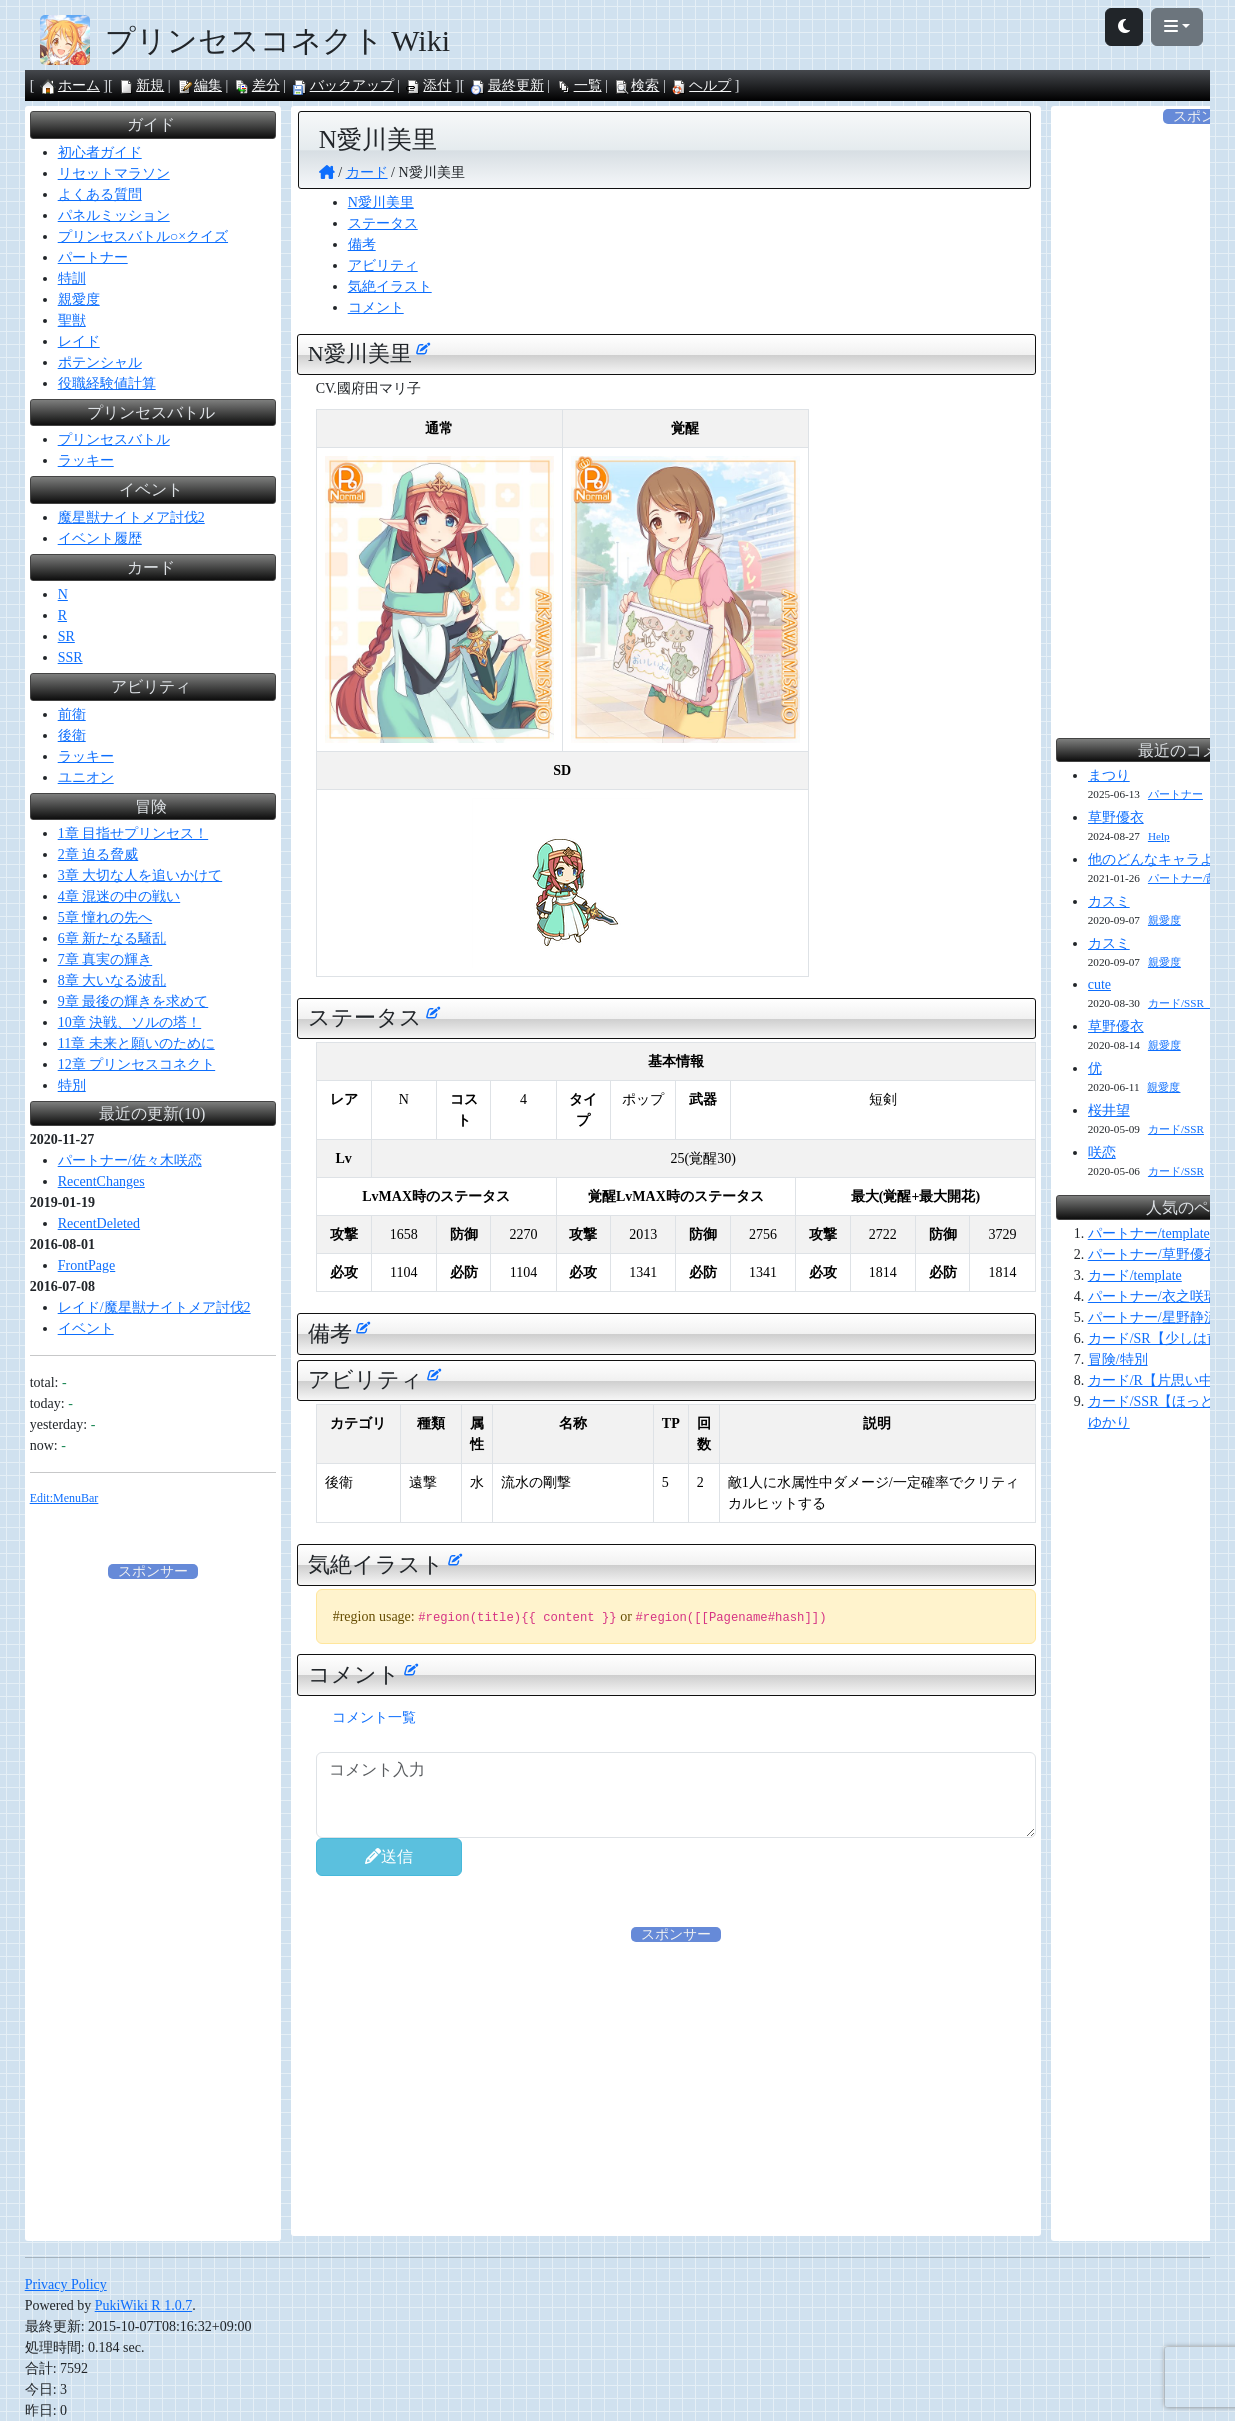 The width and height of the screenshot is (1235, 2421). Describe the element at coordinates (507, 85) in the screenshot. I see `最終更新` at that location.